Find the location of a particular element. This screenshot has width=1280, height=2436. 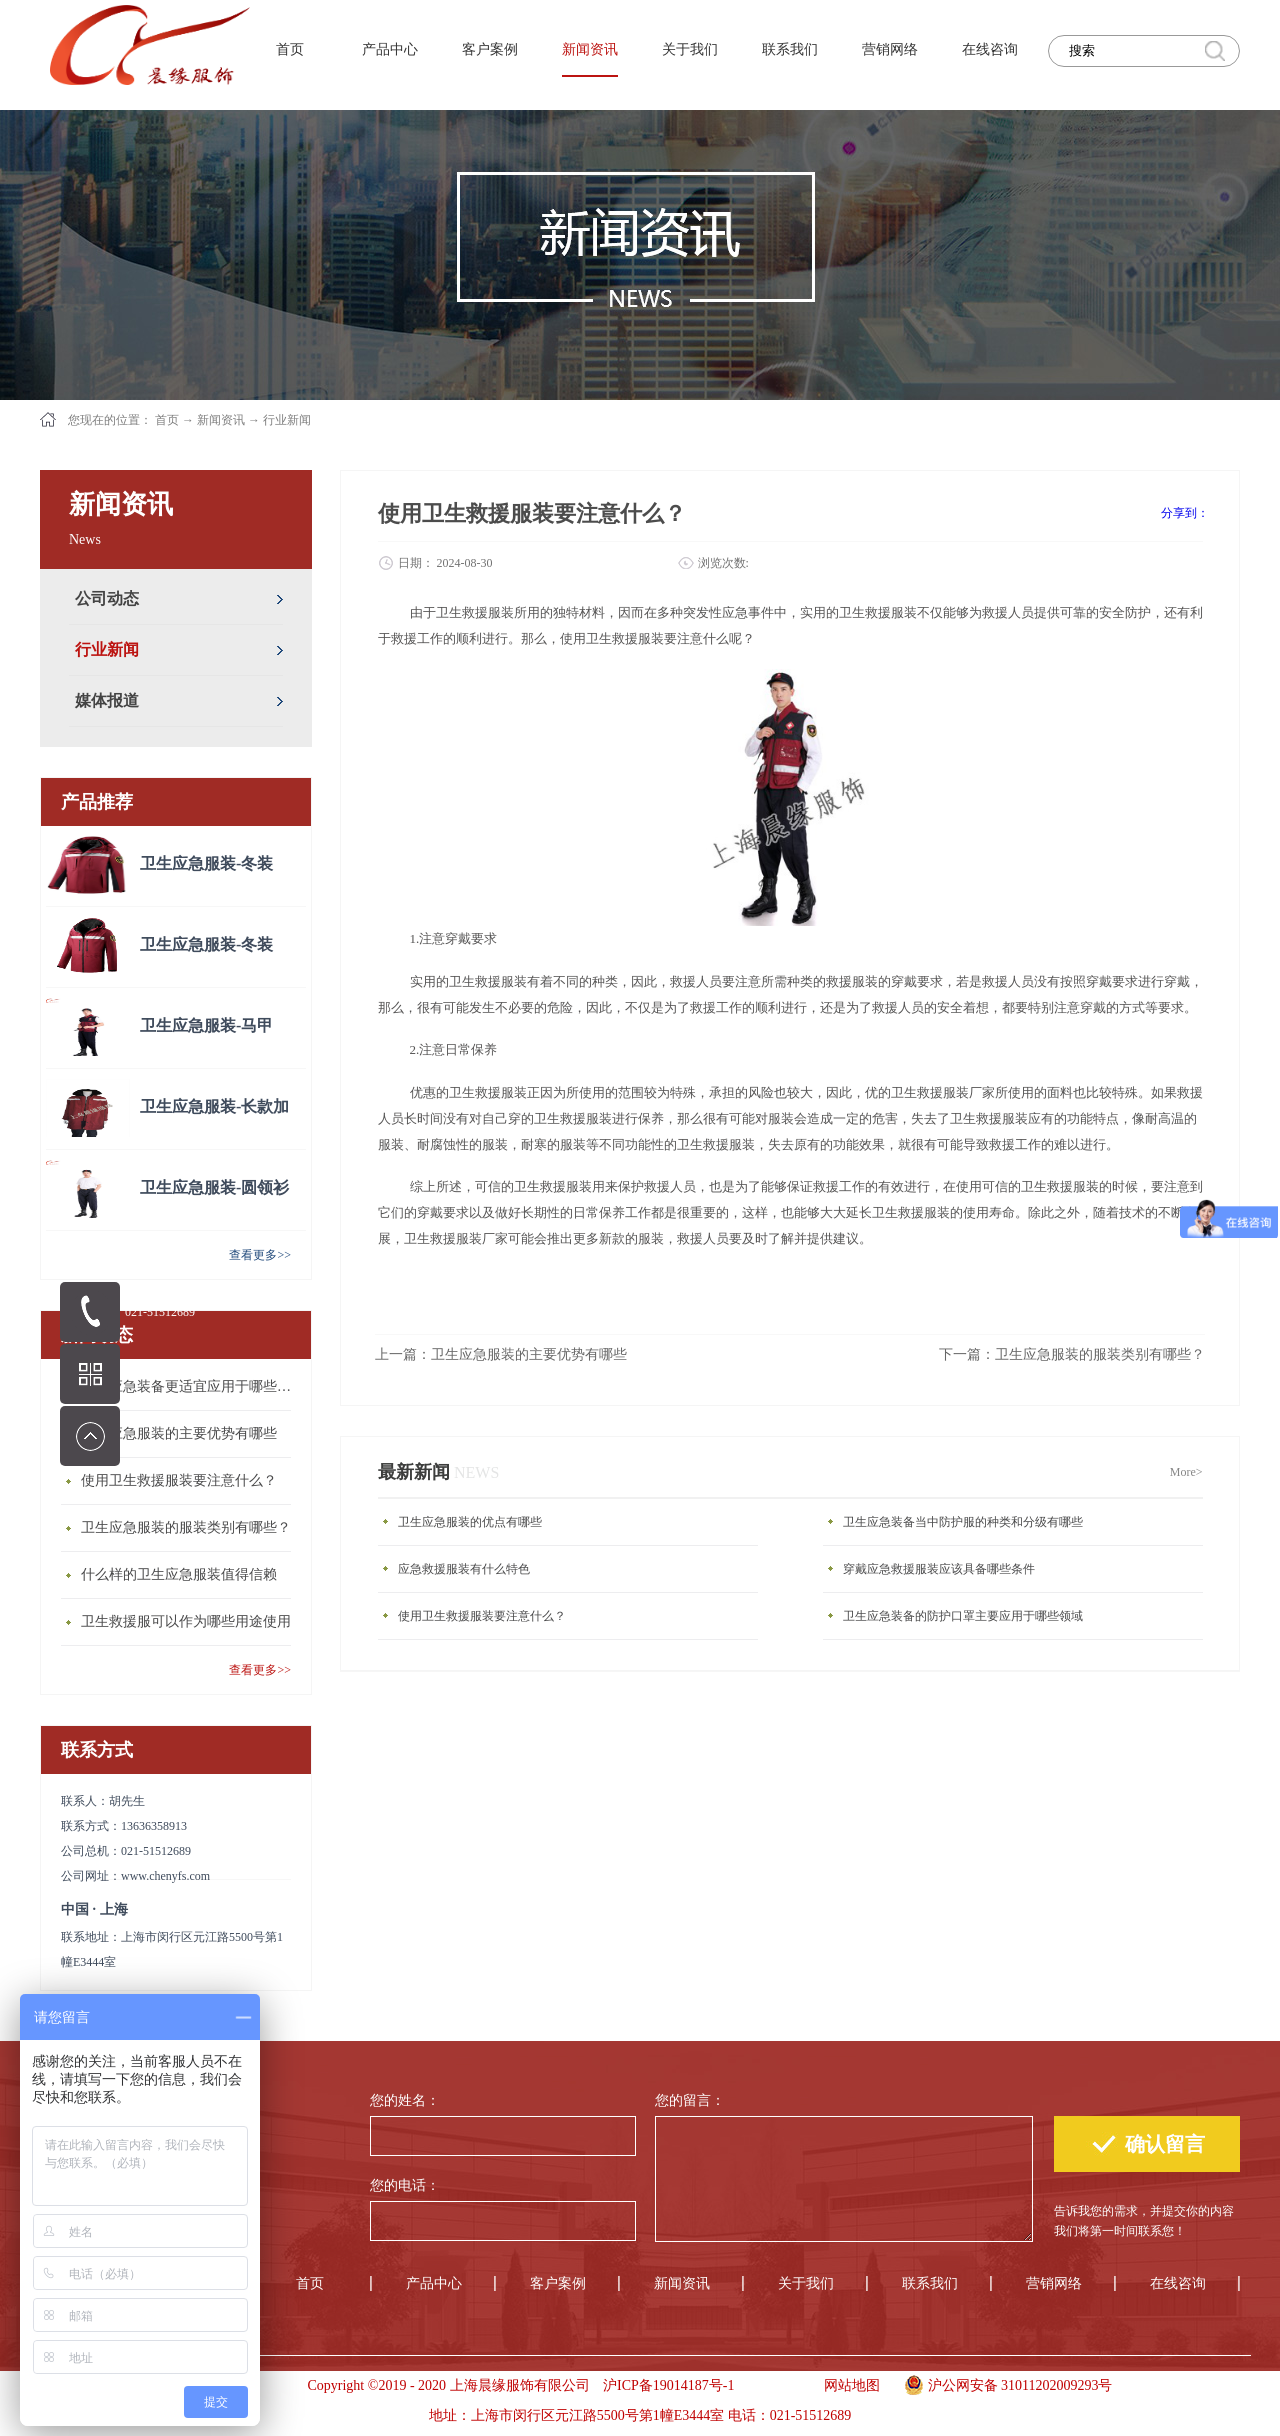

手机版 is located at coordinates (772, 2385).